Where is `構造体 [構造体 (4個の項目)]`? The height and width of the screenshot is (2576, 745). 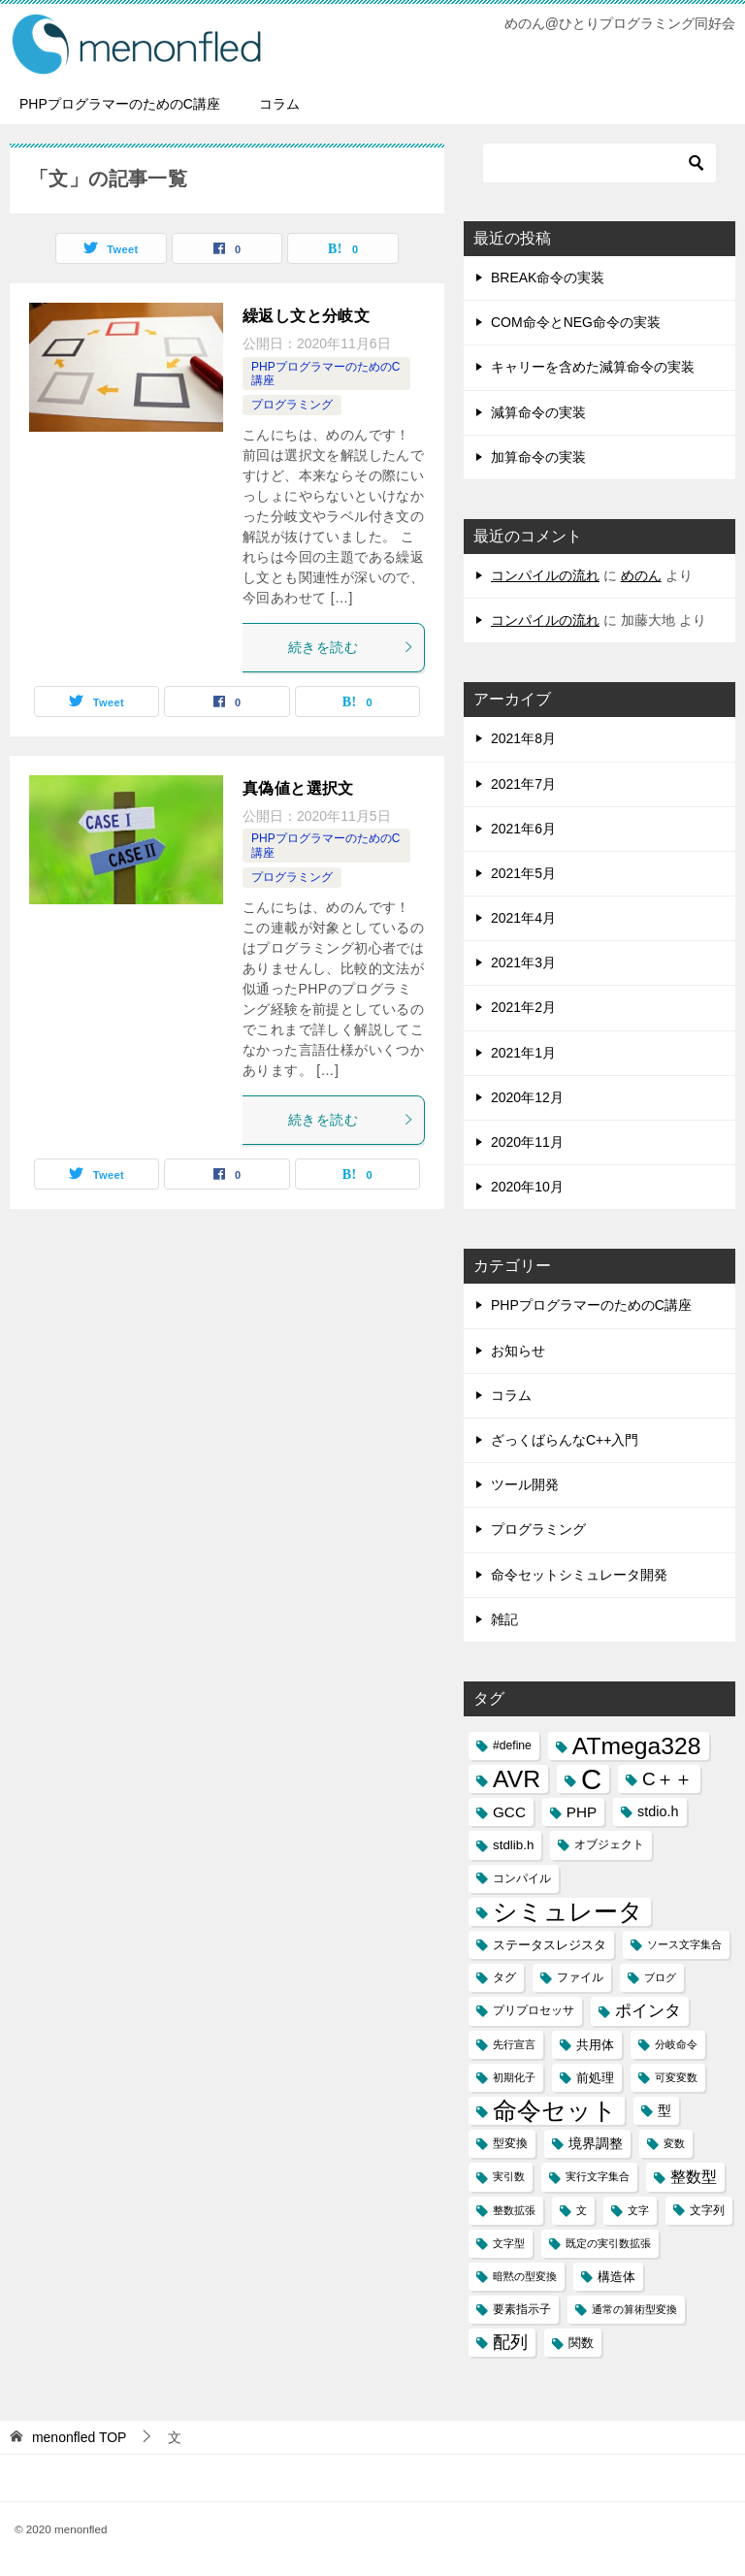
構造体 [構造体 (4個の項目)] is located at coordinates (616, 2276).